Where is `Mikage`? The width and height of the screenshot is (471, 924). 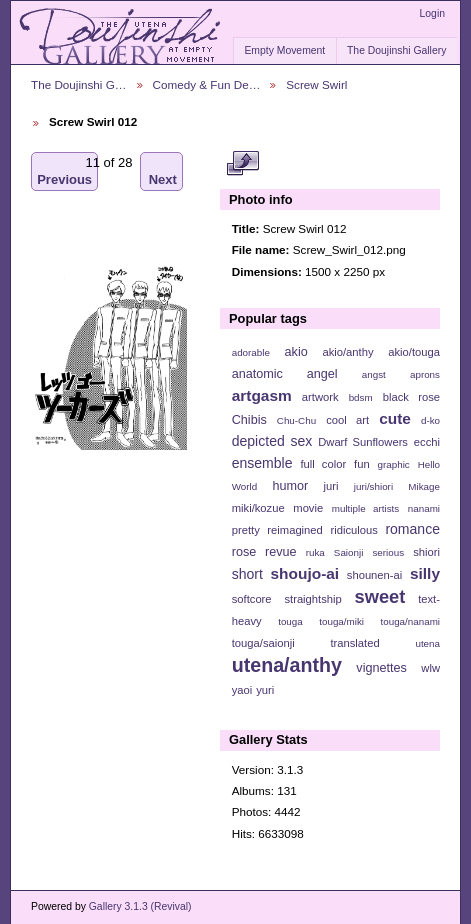
Mikage is located at coordinates (424, 486).